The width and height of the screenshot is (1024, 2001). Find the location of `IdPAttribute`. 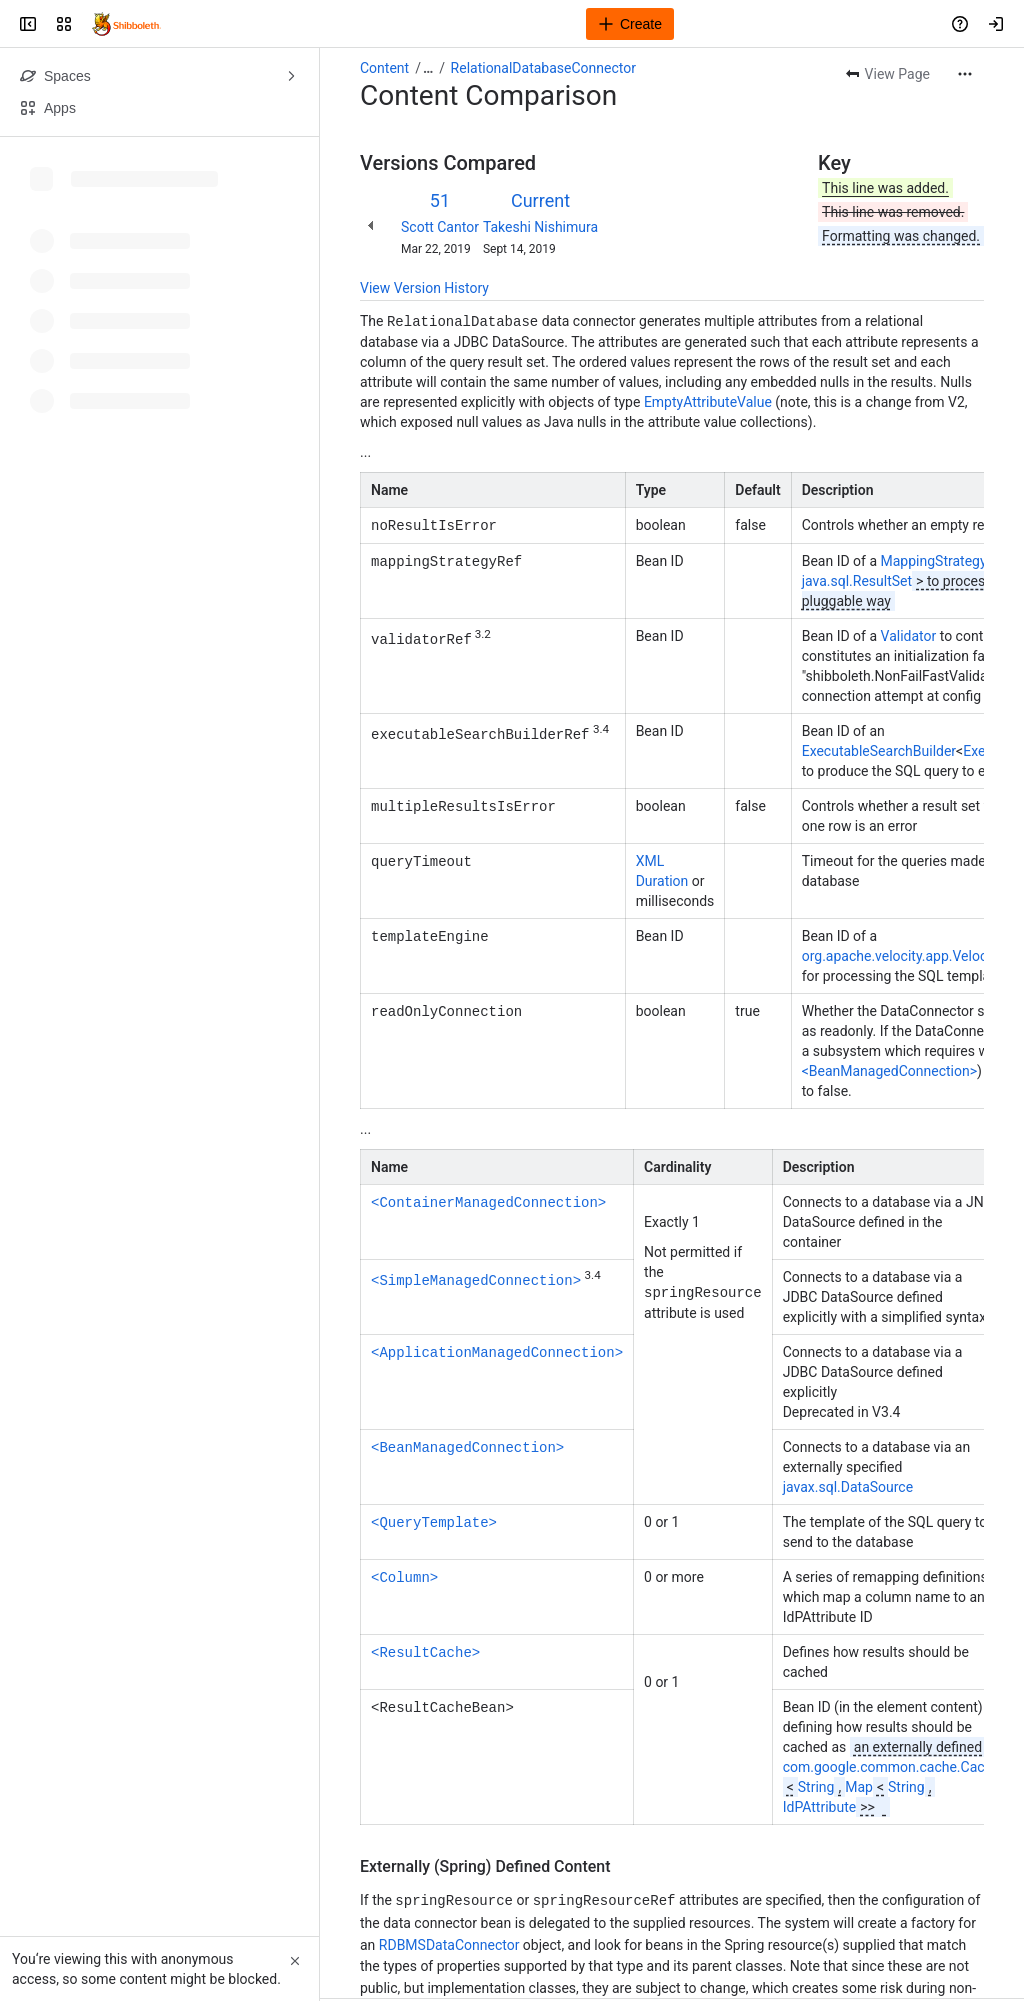

IdPAttribute is located at coordinates (820, 1805).